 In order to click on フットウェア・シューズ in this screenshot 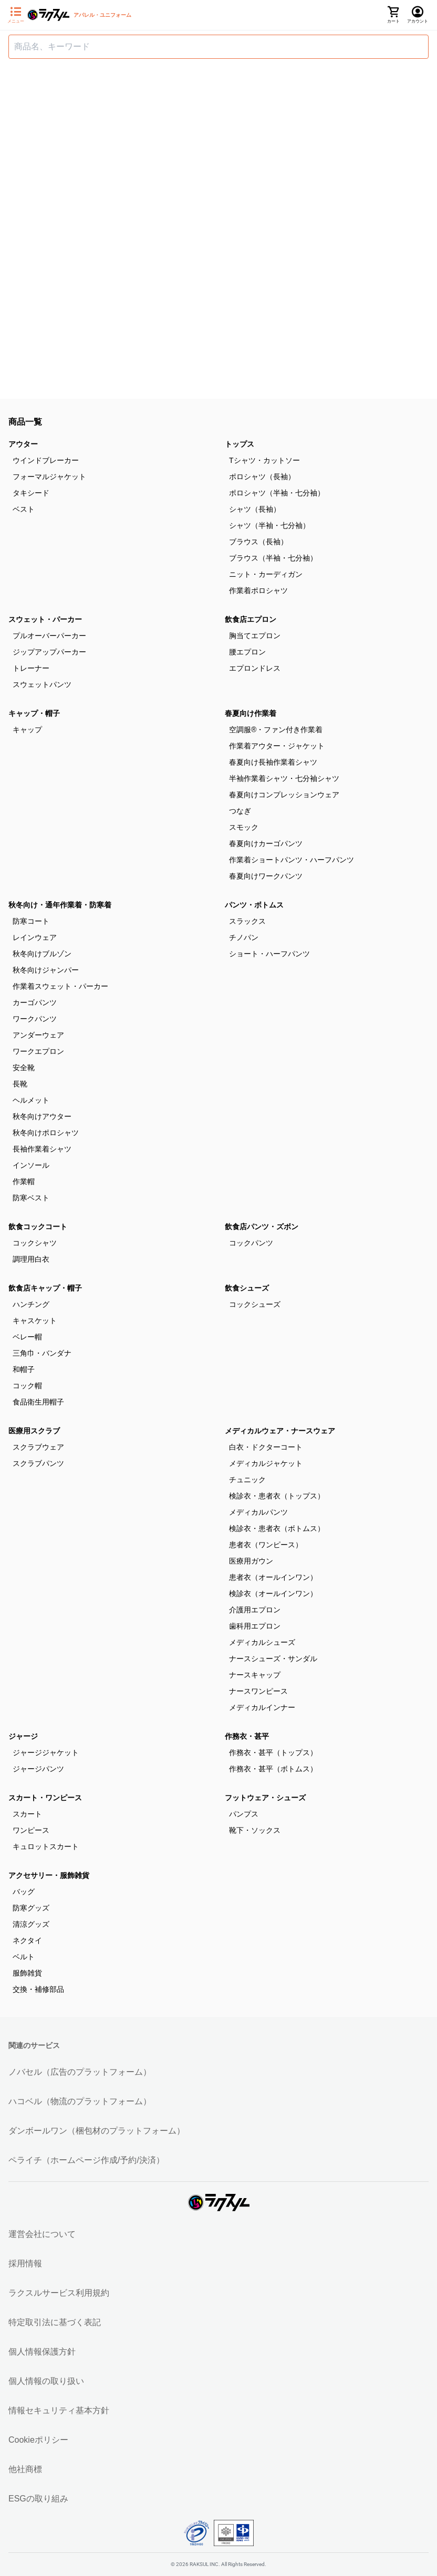, I will do `click(265, 1797)`.